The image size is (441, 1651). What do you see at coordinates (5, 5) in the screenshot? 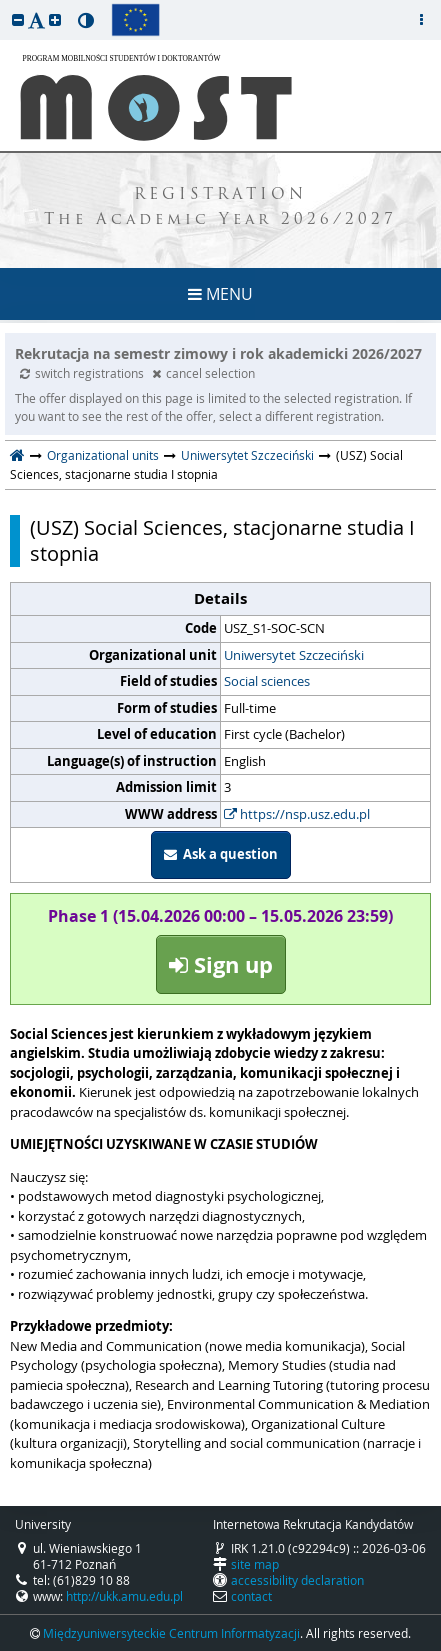
I see `skip to page content` at bounding box center [5, 5].